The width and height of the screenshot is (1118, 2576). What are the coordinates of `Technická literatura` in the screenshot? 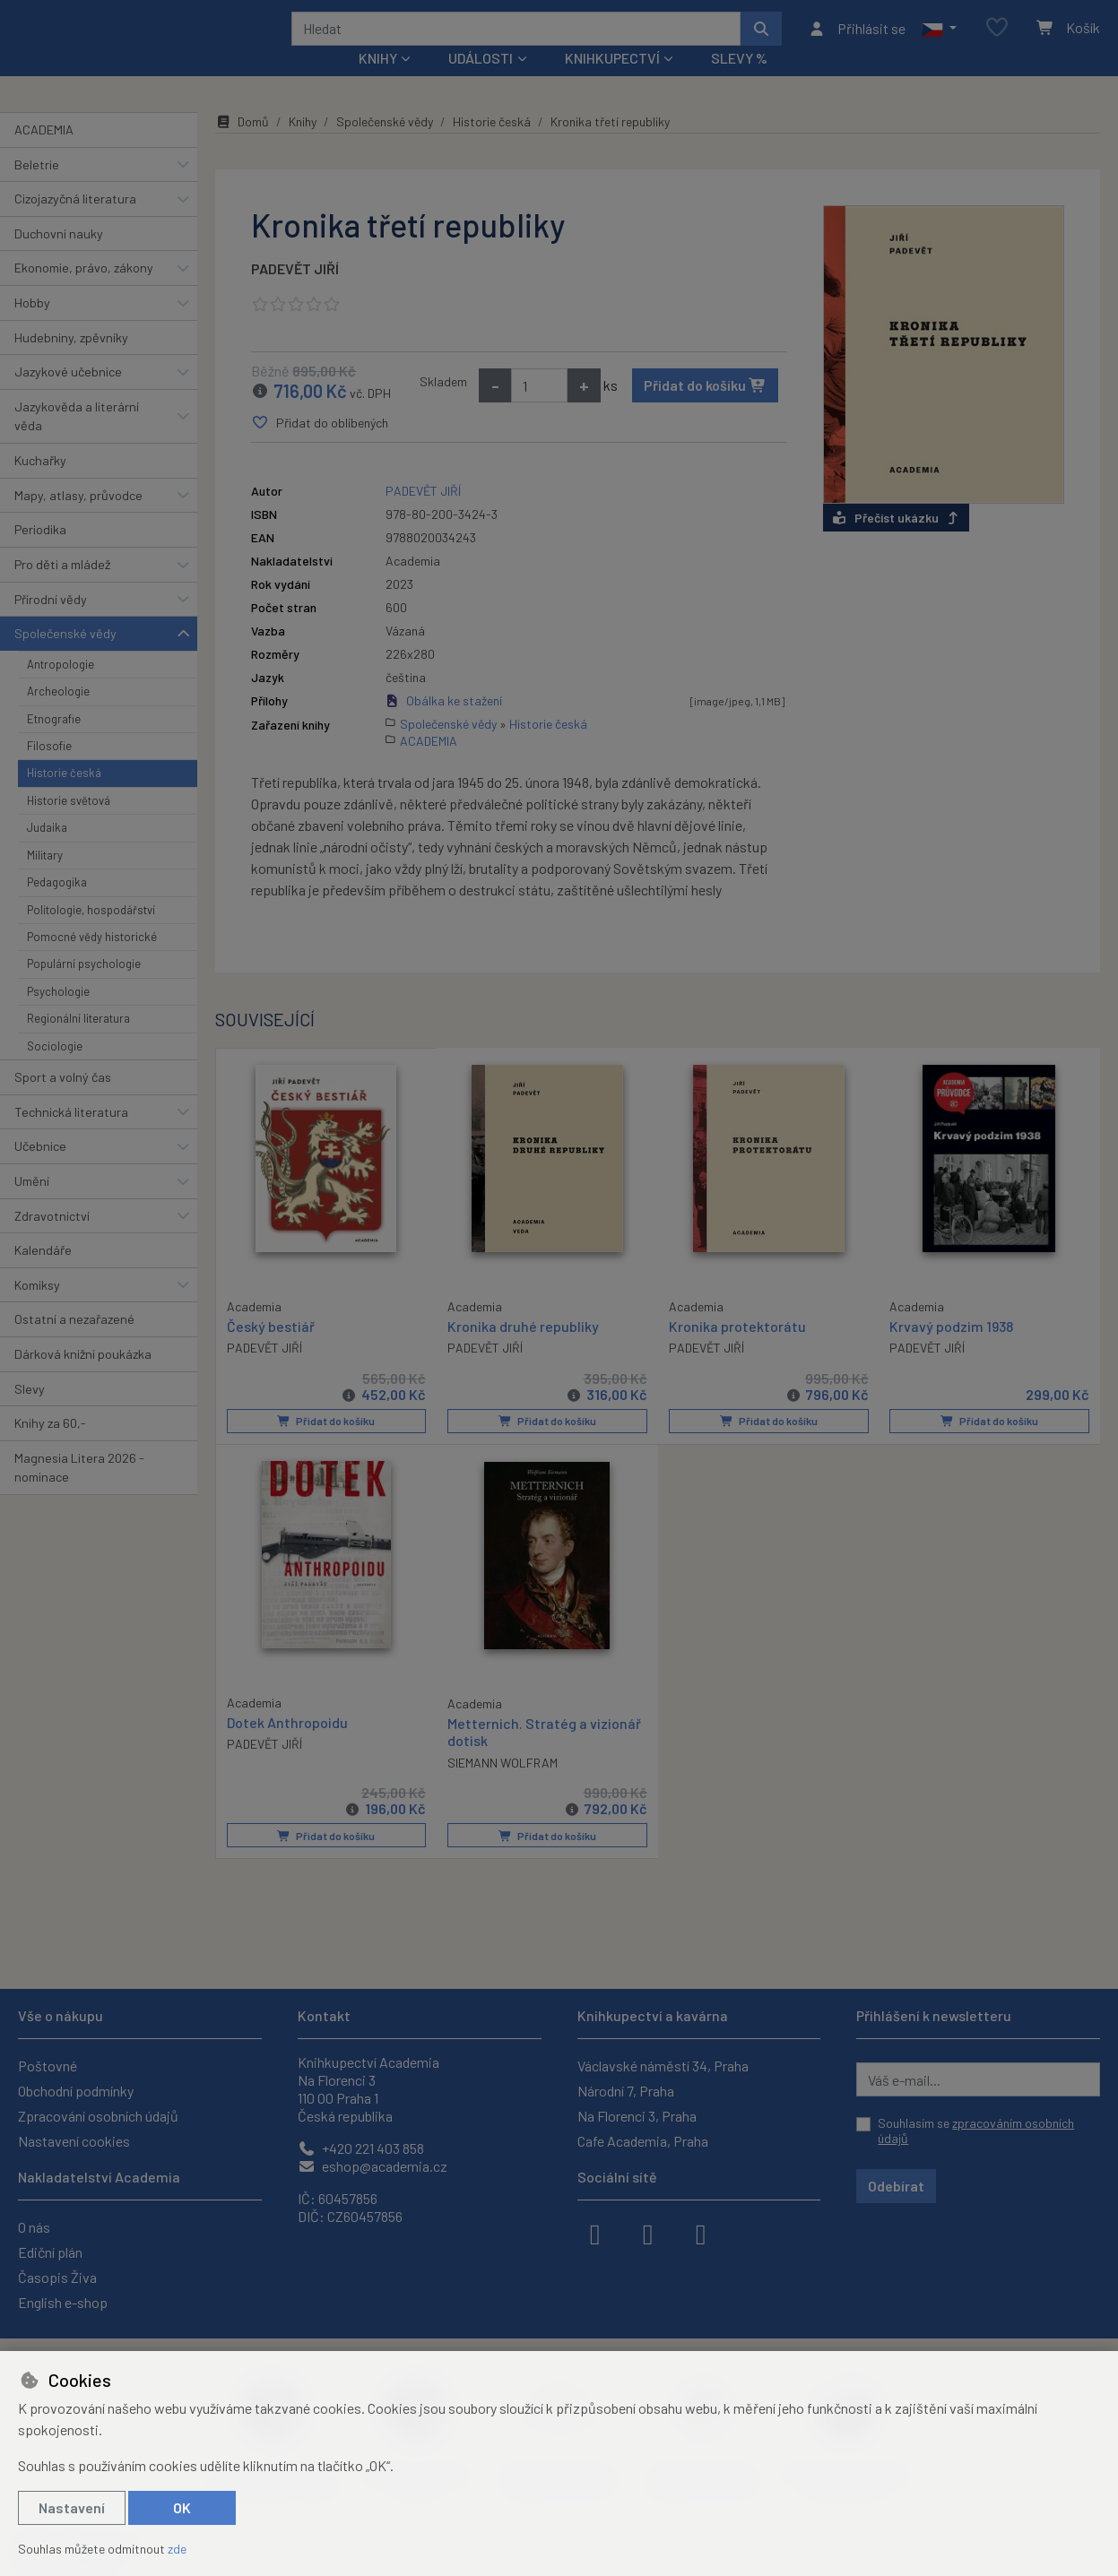 It's located at (71, 1135).